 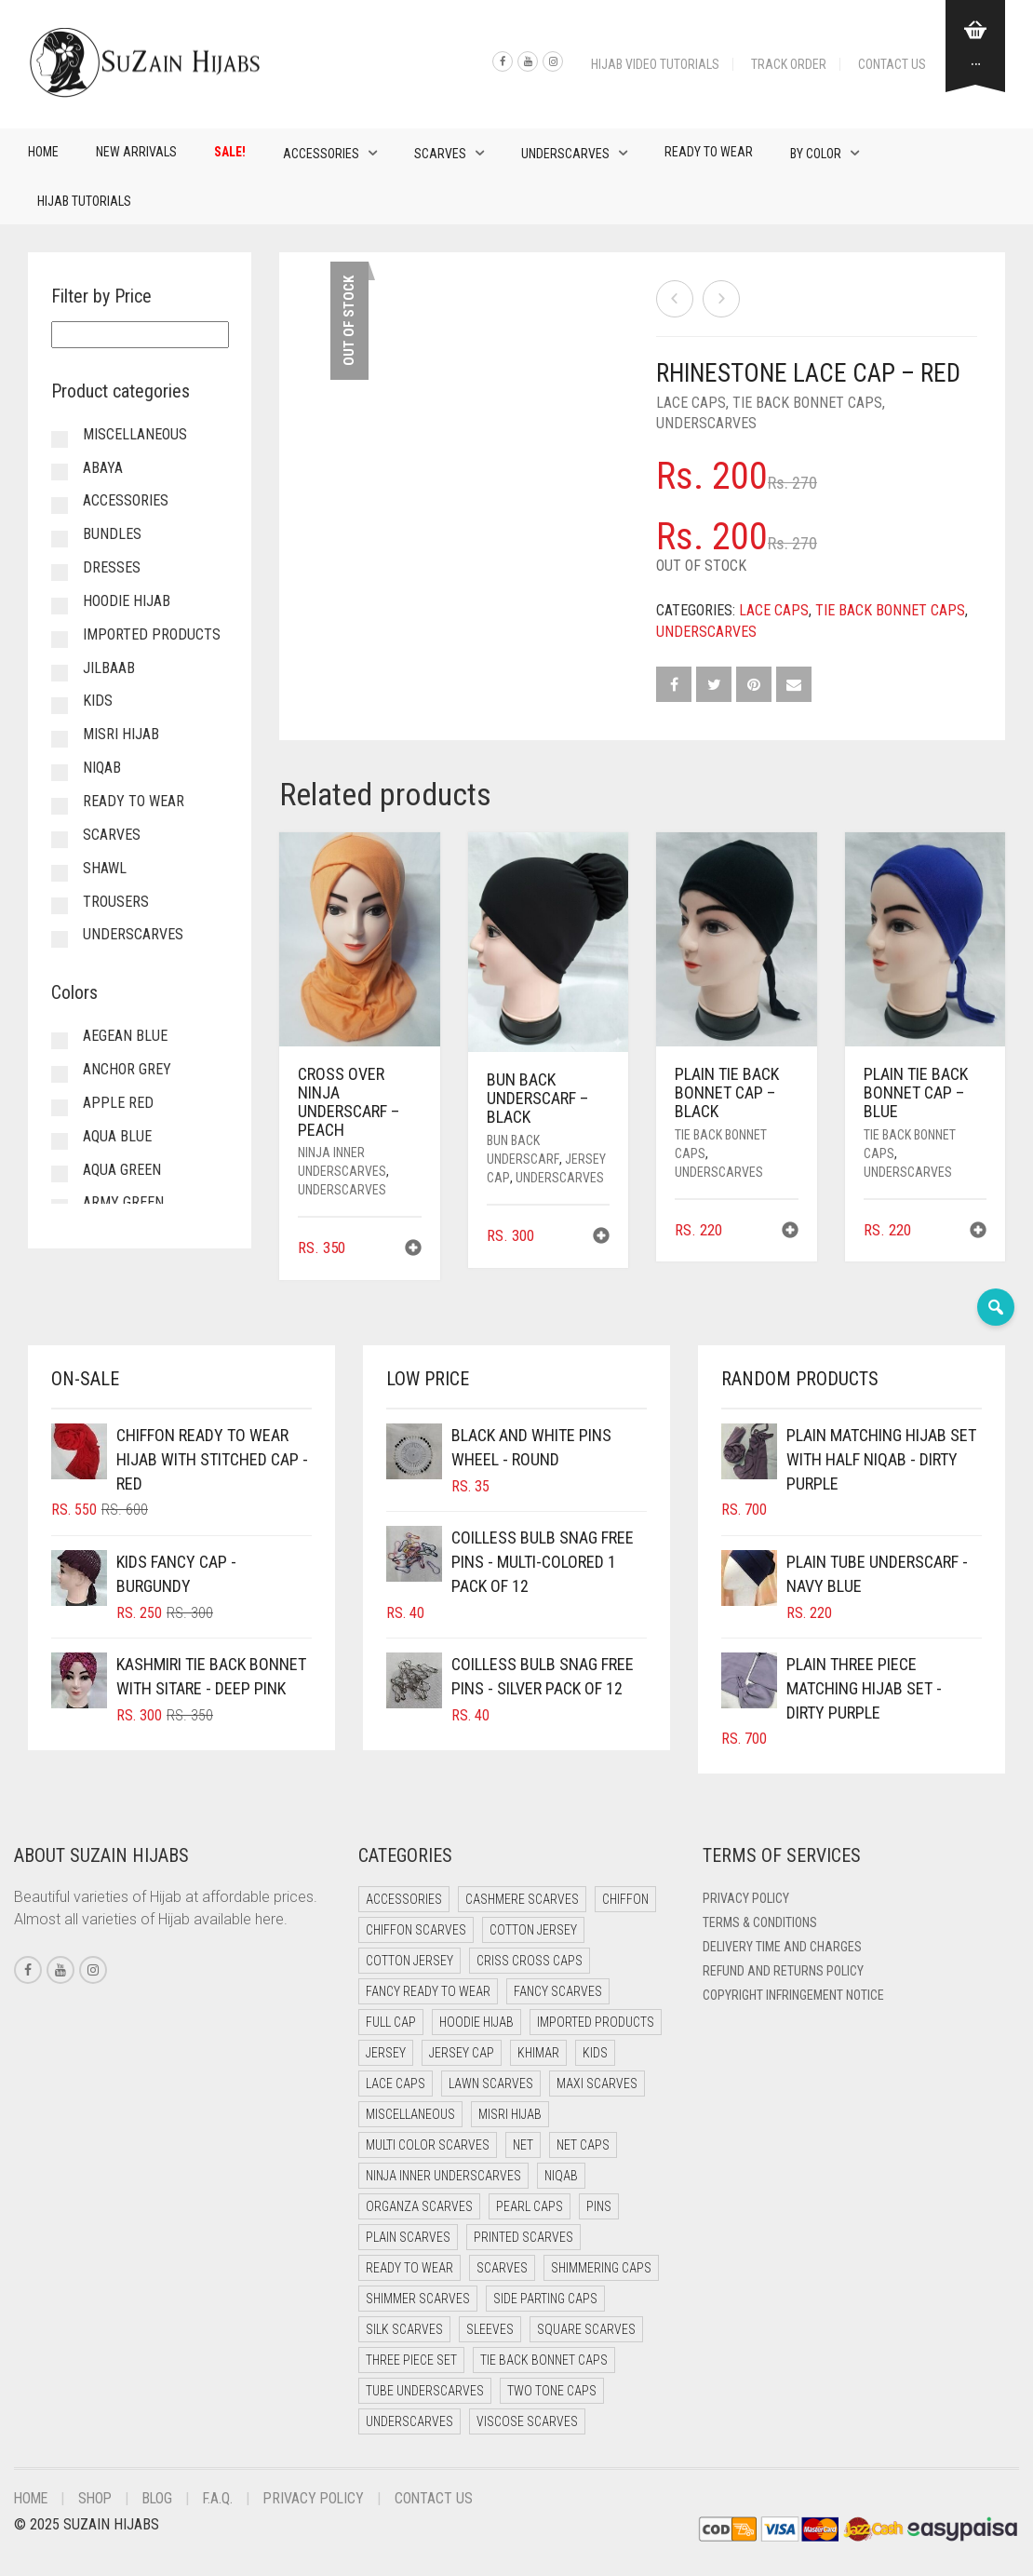 I want to click on Anchor Grey, so click(x=127, y=1069).